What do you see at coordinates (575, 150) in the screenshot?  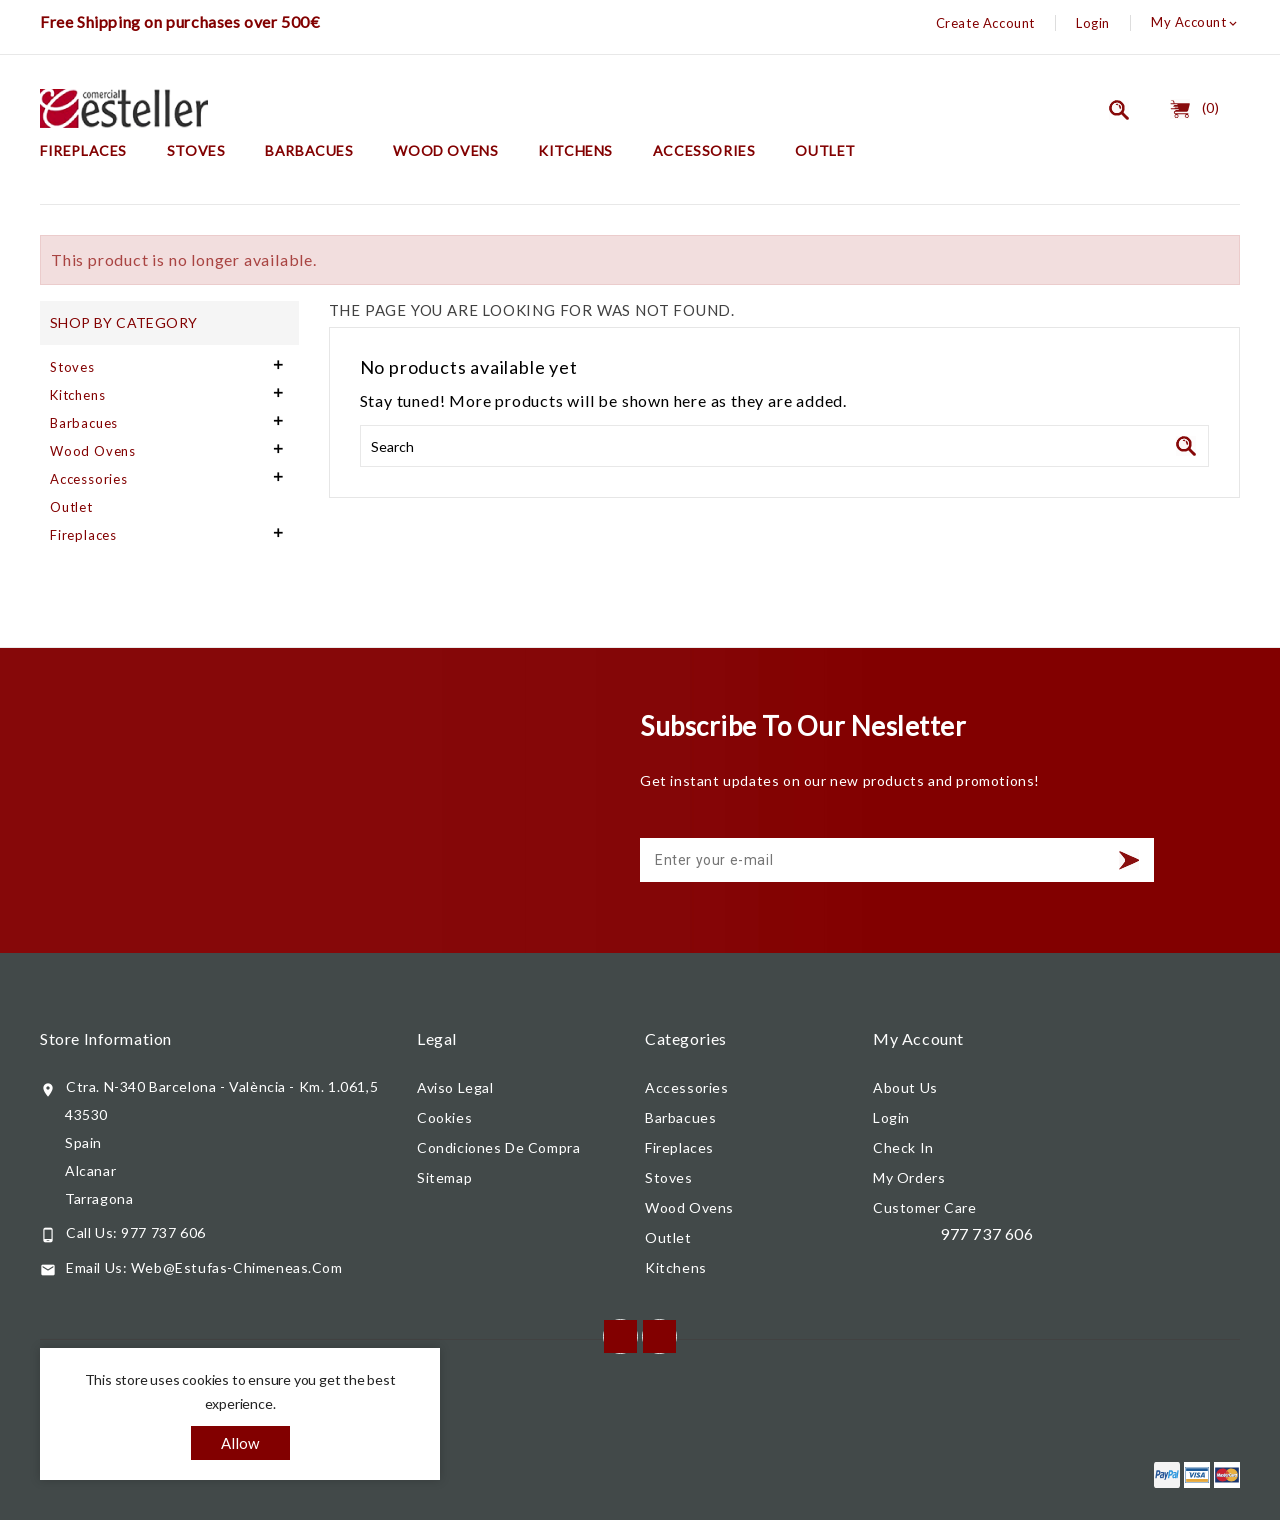 I see `Kitchens` at bounding box center [575, 150].